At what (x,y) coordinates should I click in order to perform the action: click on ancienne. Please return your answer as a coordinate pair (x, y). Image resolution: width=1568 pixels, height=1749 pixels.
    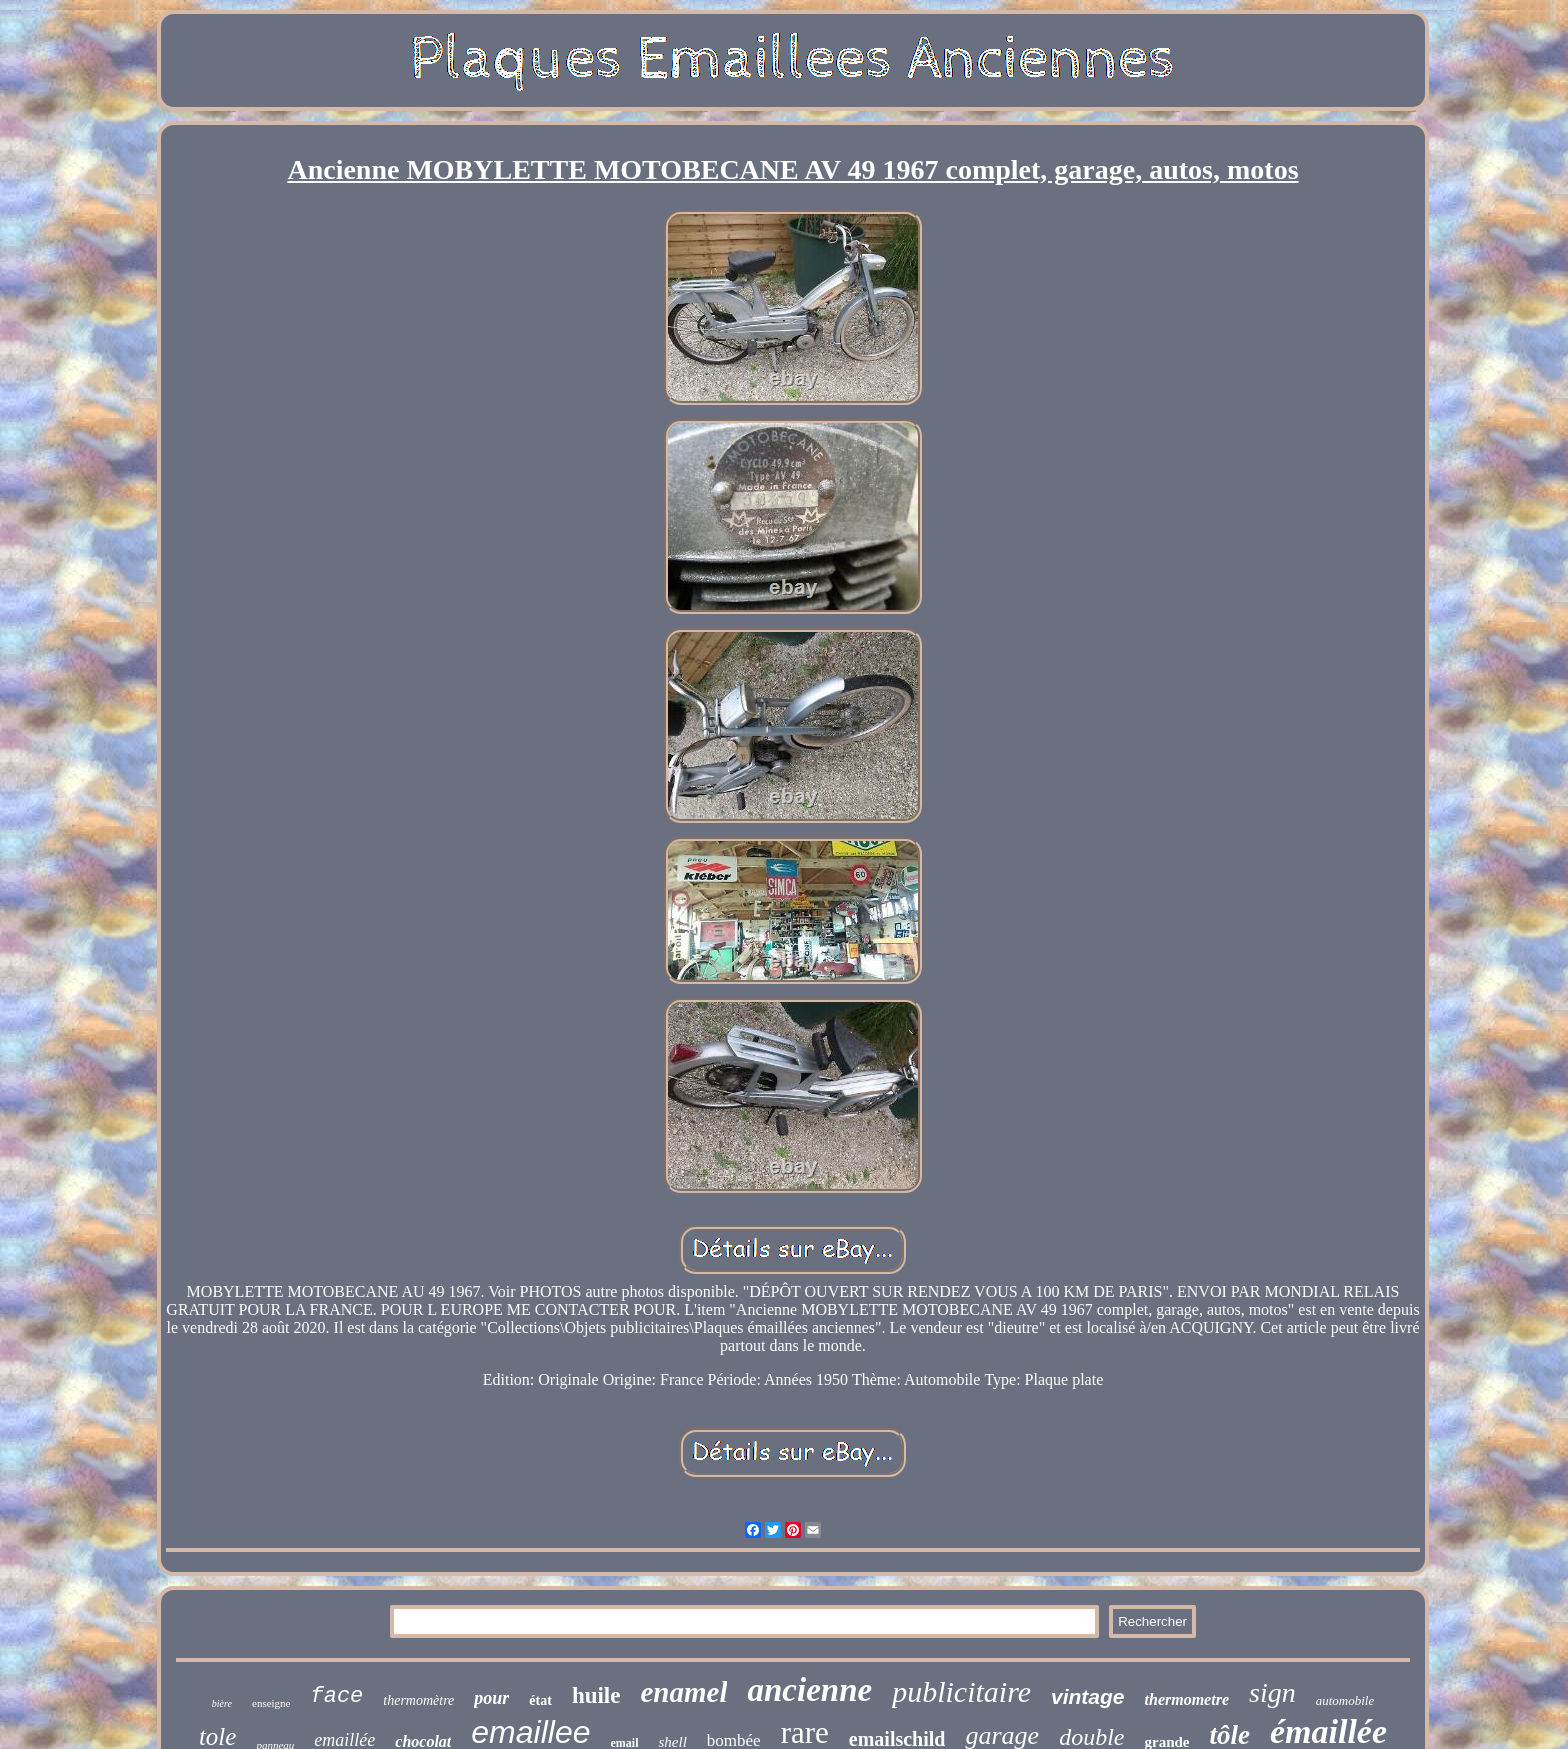
    Looking at the image, I should click on (809, 1690).